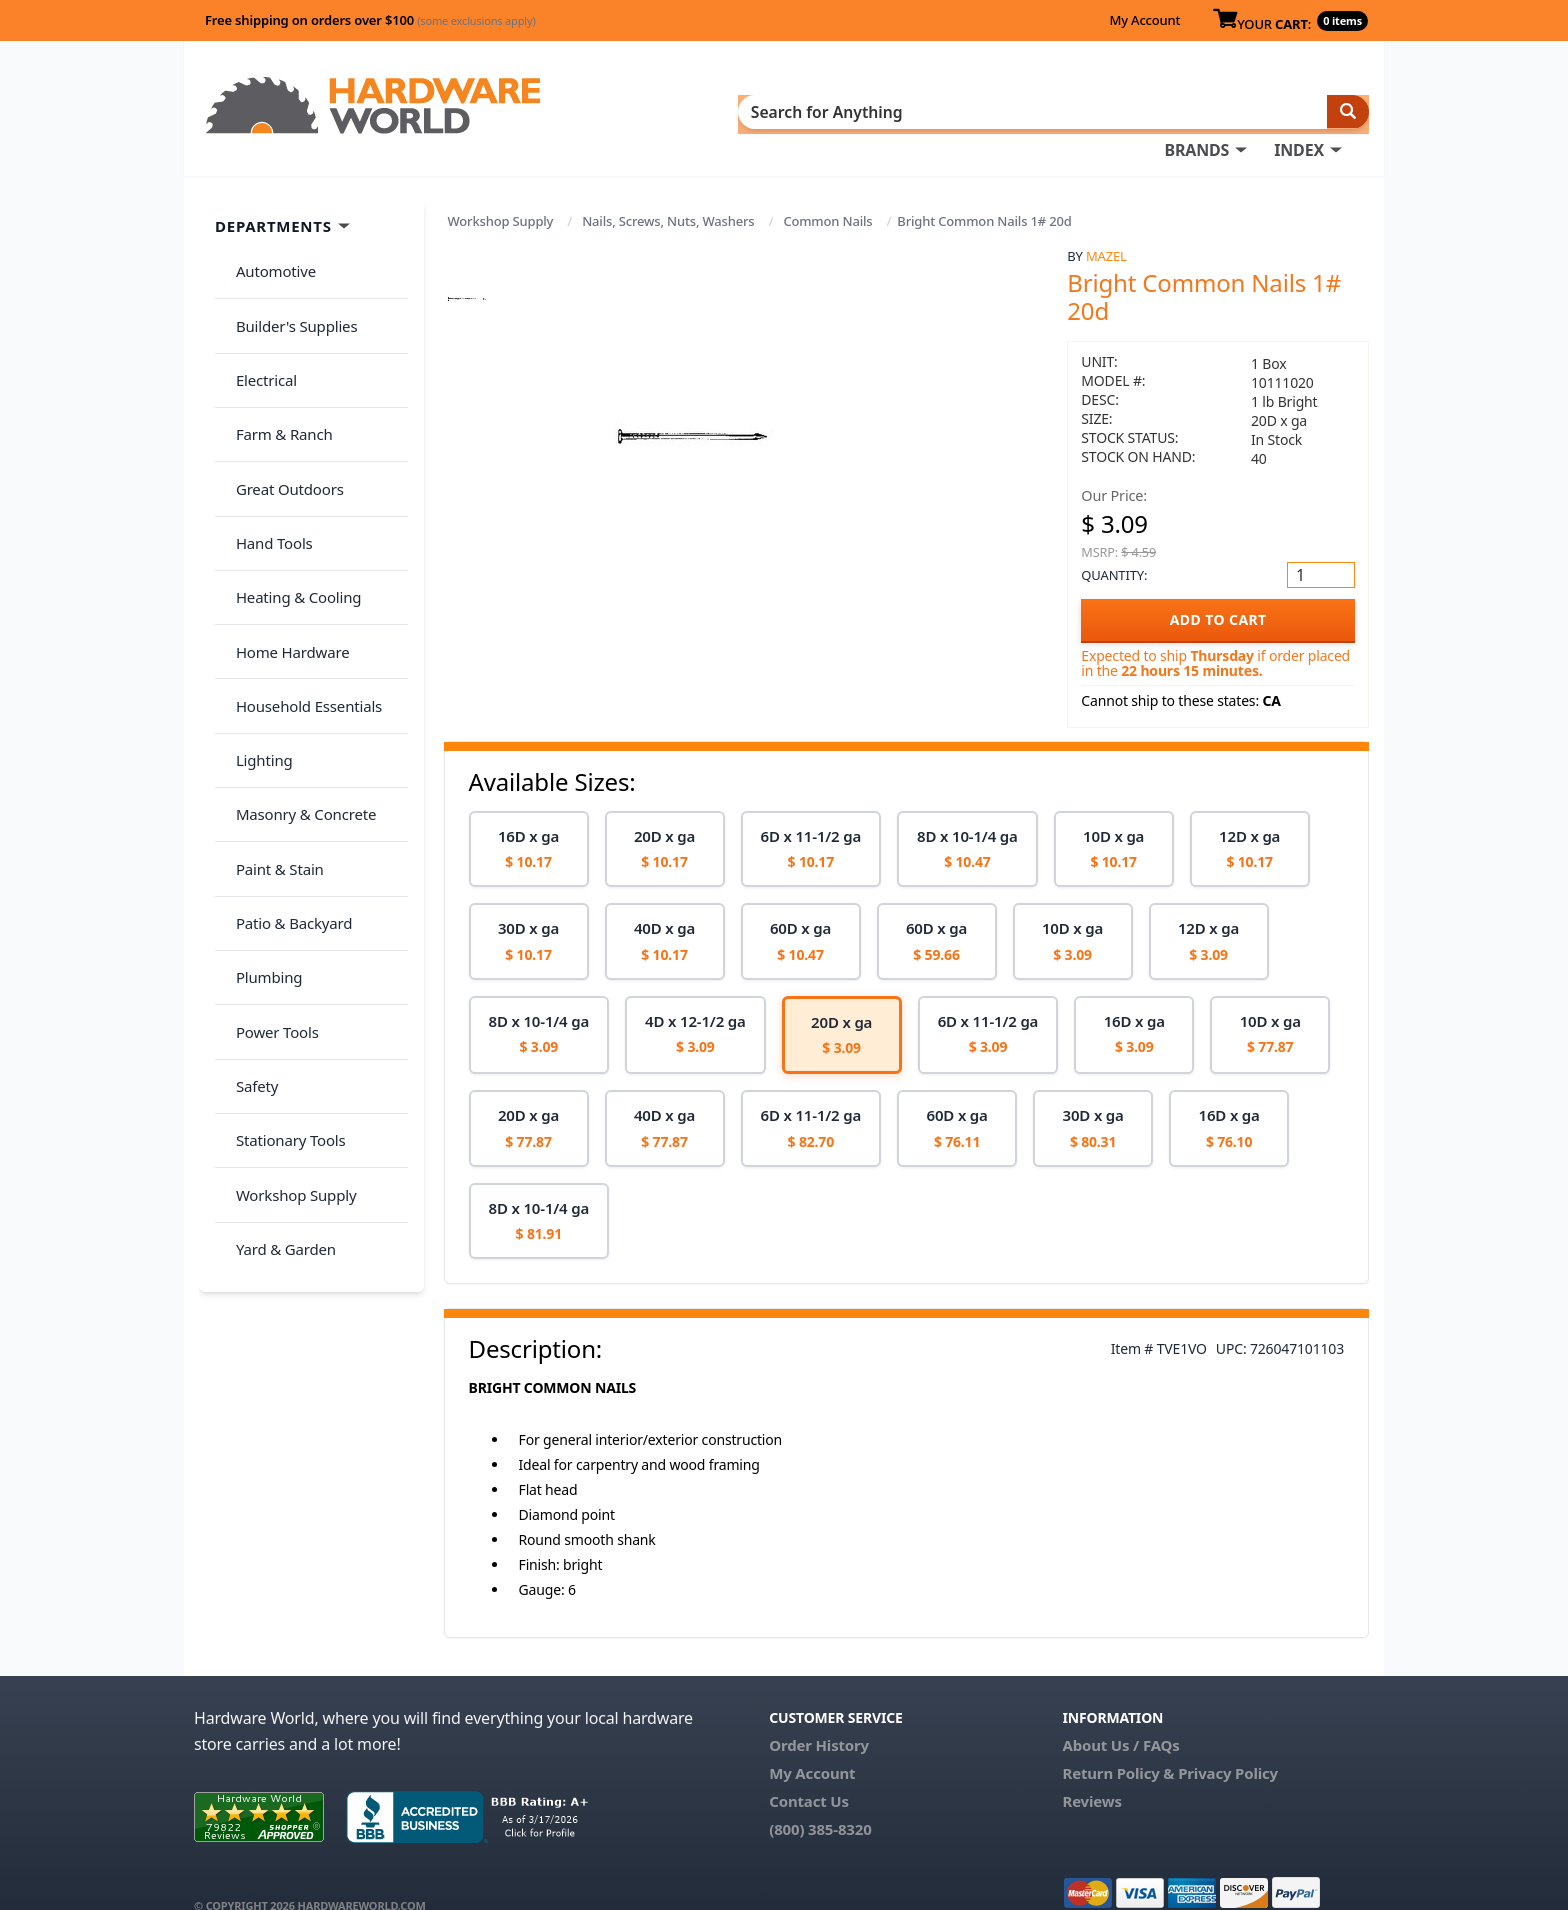 The width and height of the screenshot is (1568, 1910). Describe the element at coordinates (268, 788) in the screenshot. I see `Power Tools` at that location.